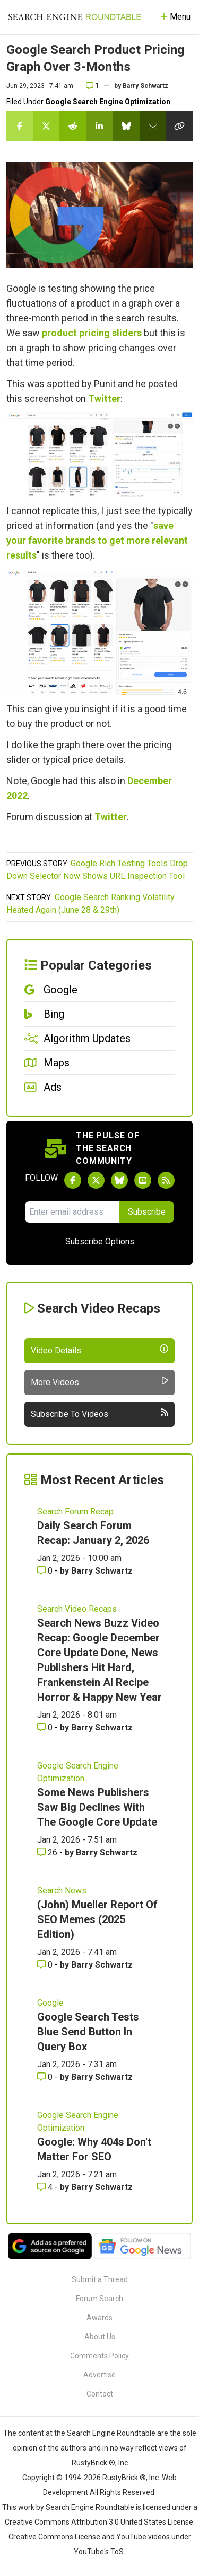 The image size is (199, 2576). Describe the element at coordinates (99, 126) in the screenshot. I see `[Share this story on LinkedIn]` at that location.